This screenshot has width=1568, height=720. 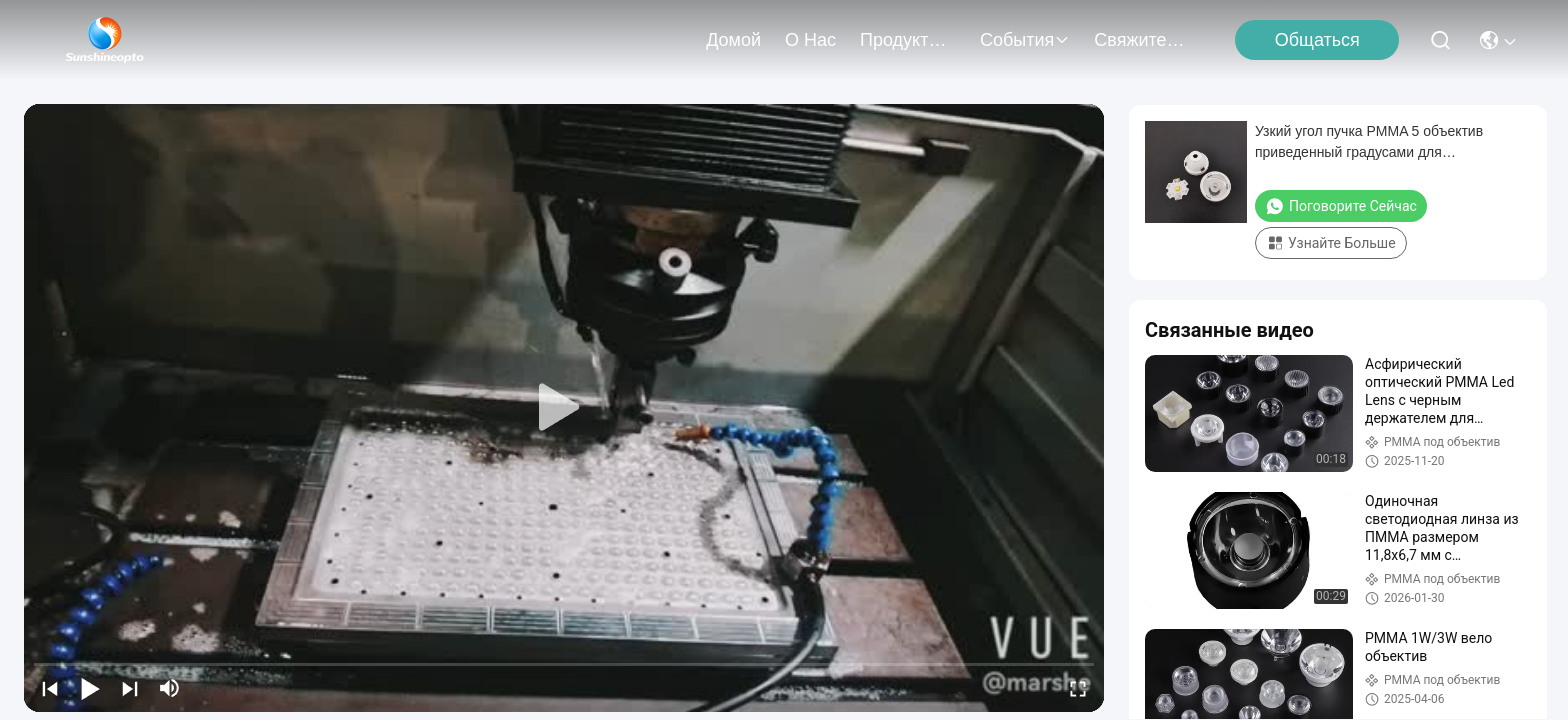 I want to click on Домой, so click(x=733, y=40).